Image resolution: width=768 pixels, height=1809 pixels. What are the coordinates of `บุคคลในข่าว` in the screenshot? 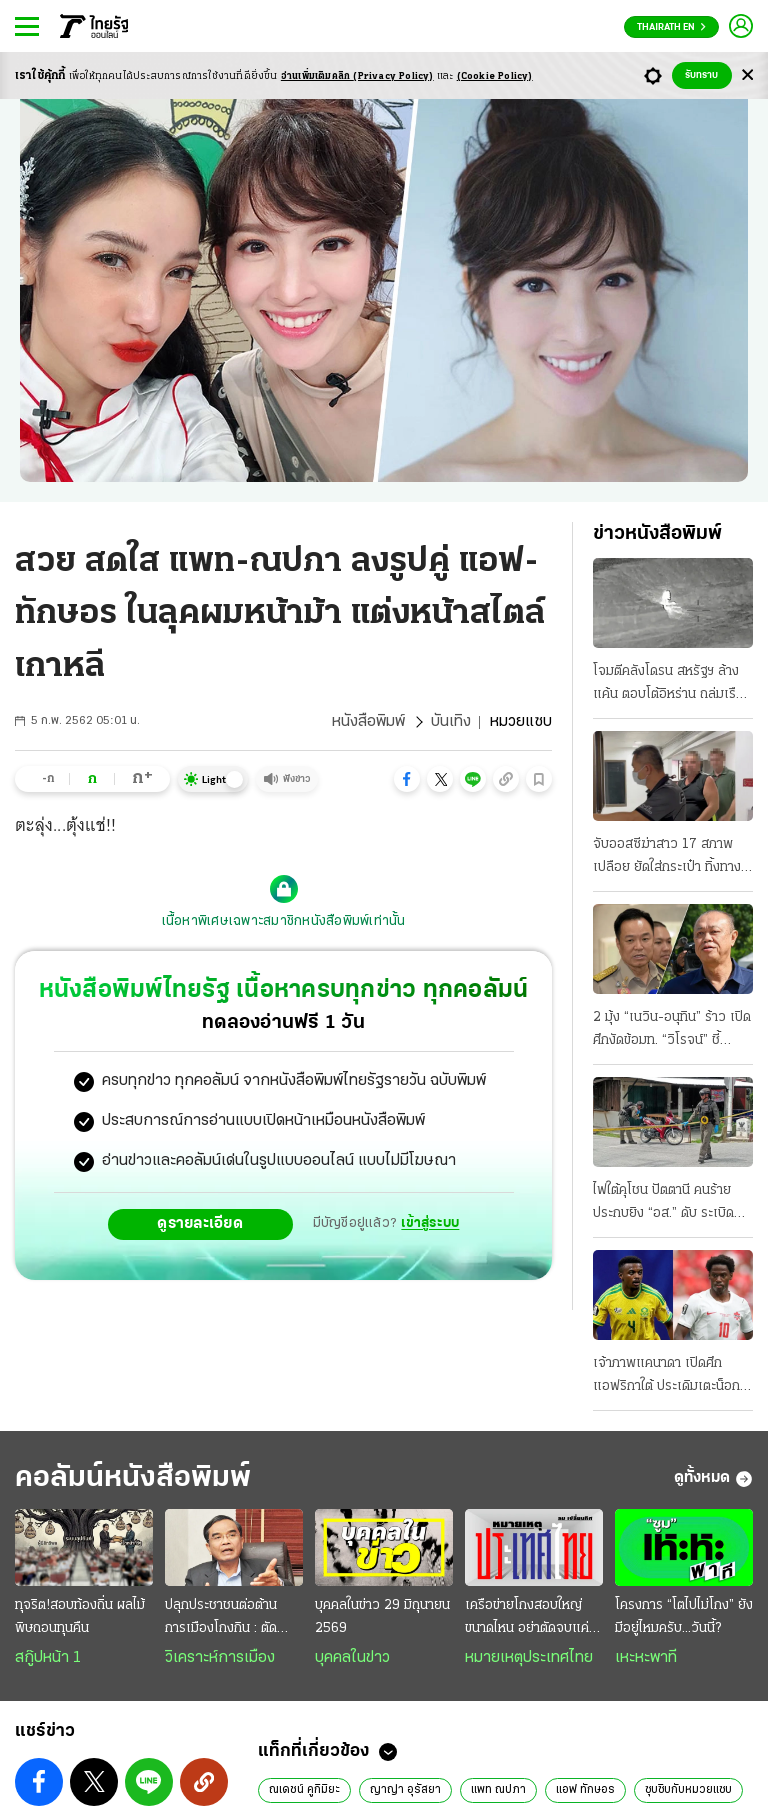 It's located at (352, 1658).